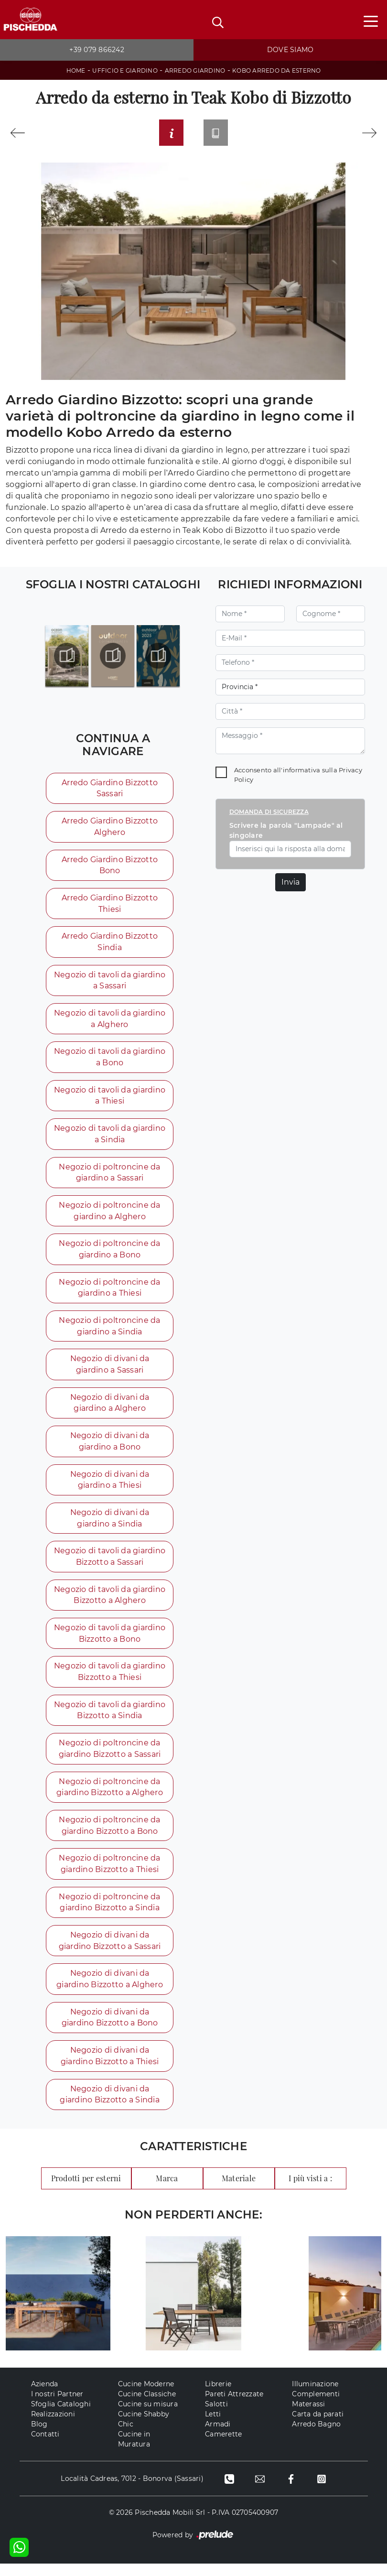 Image resolution: width=387 pixels, height=2576 pixels. Describe the element at coordinates (109, 1293) in the screenshot. I see `Negozio di poltroncine da giardino a Thiesi` at that location.